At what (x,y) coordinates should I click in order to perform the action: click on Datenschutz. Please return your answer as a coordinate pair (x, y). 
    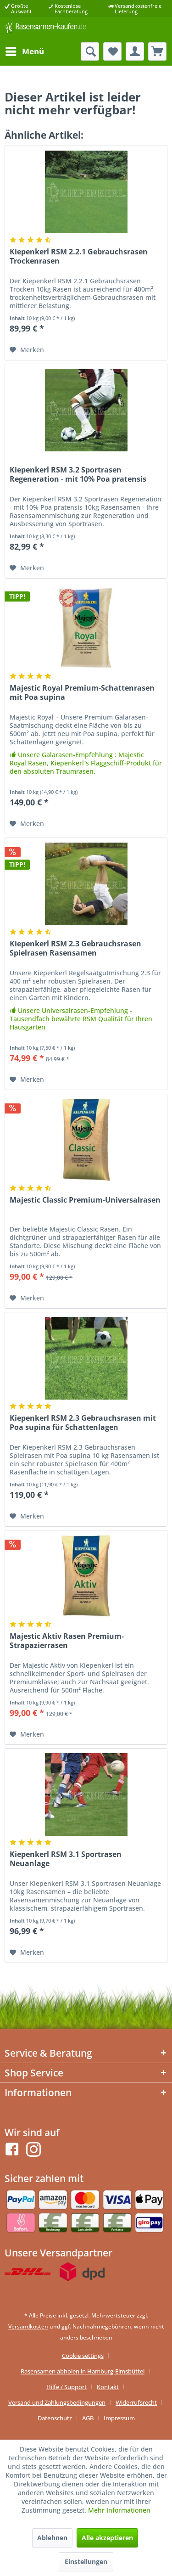
    Looking at the image, I should click on (55, 2418).